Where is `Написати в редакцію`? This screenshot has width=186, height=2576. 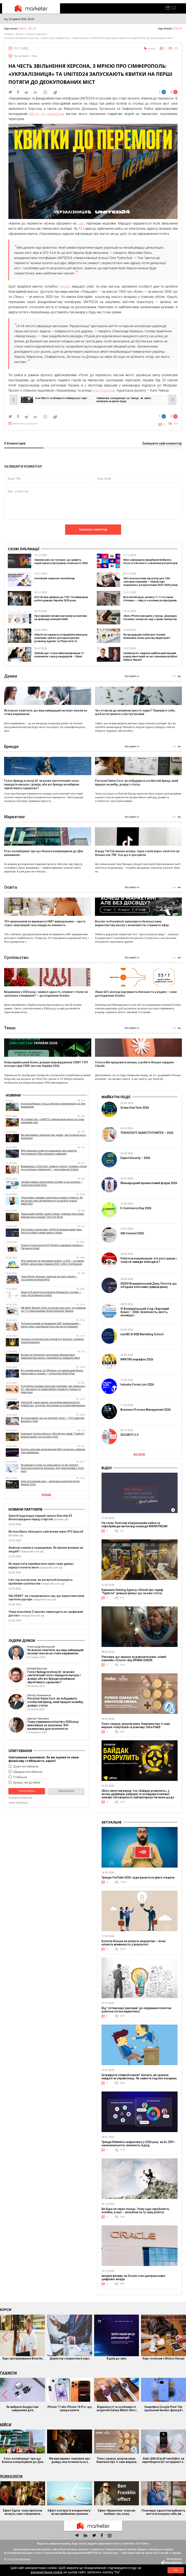
Написати в редакцію is located at coordinates (25, 423).